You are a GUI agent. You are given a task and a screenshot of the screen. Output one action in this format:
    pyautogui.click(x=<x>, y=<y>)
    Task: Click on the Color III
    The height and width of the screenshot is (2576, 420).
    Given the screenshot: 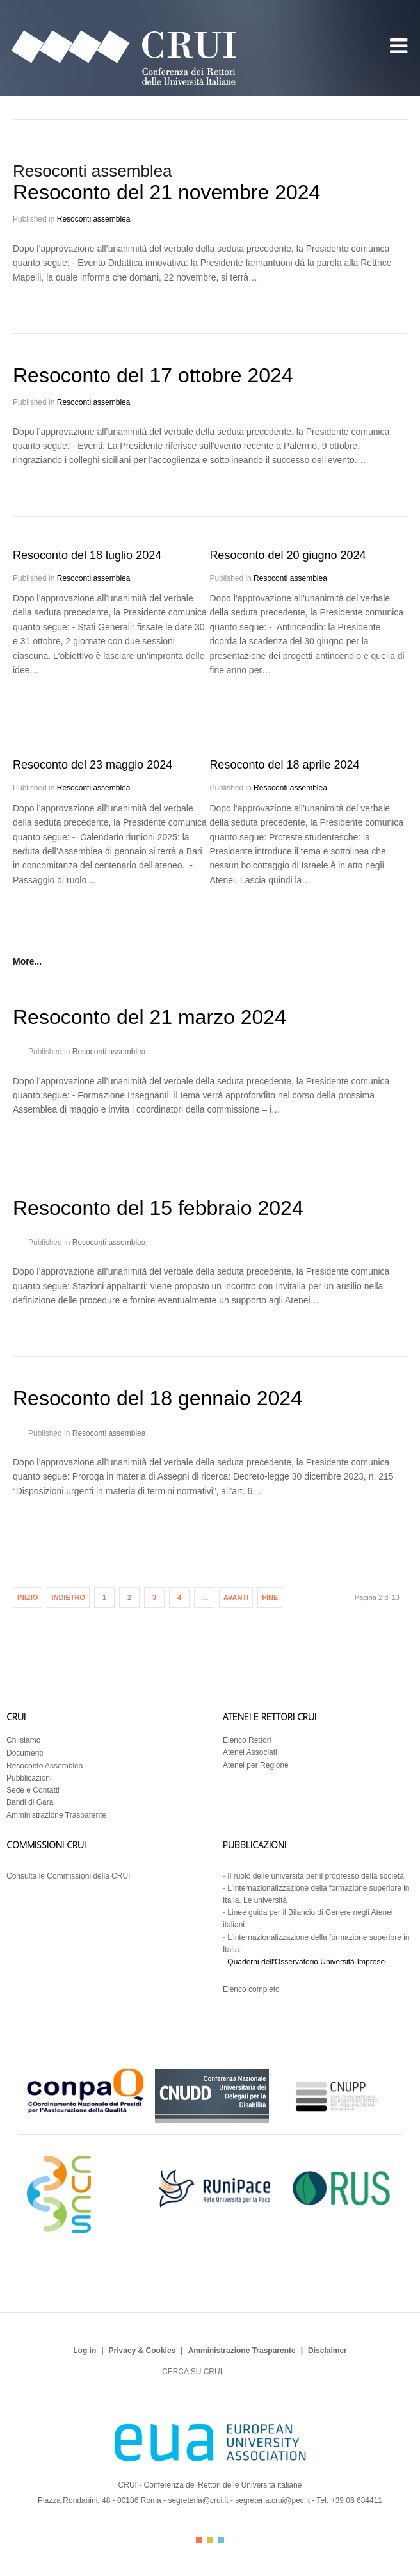 What is the action you would take?
    pyautogui.click(x=221, y=2540)
    